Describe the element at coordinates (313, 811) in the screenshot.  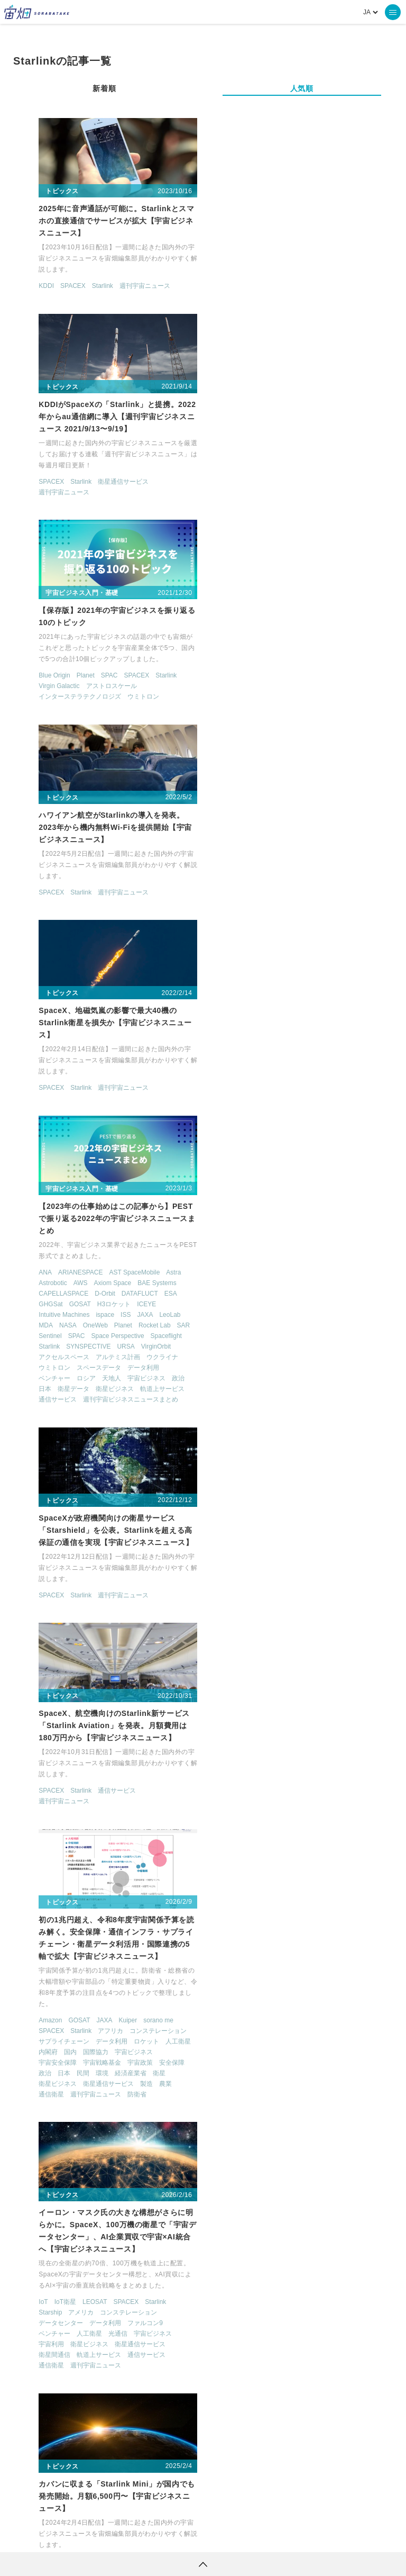
I see `週刊宇宙ビジネスニュースまとめ` at that location.